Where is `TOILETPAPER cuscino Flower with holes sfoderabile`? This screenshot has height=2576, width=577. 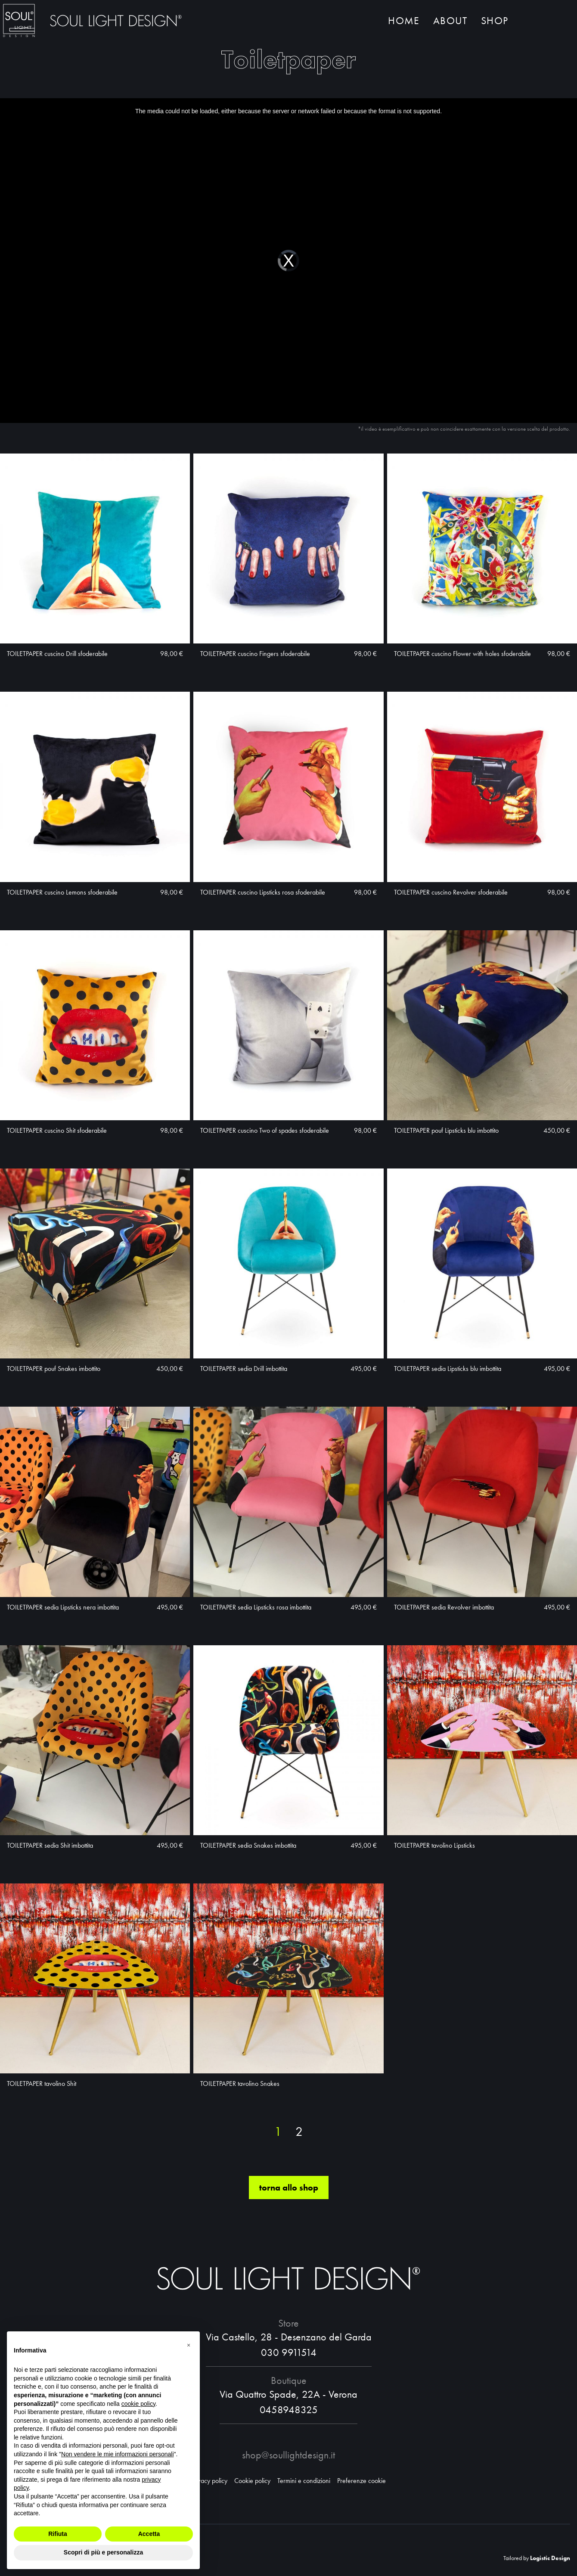
TOILETPAPER cuscino Flower with holes sfoderabile is located at coordinates (462, 653).